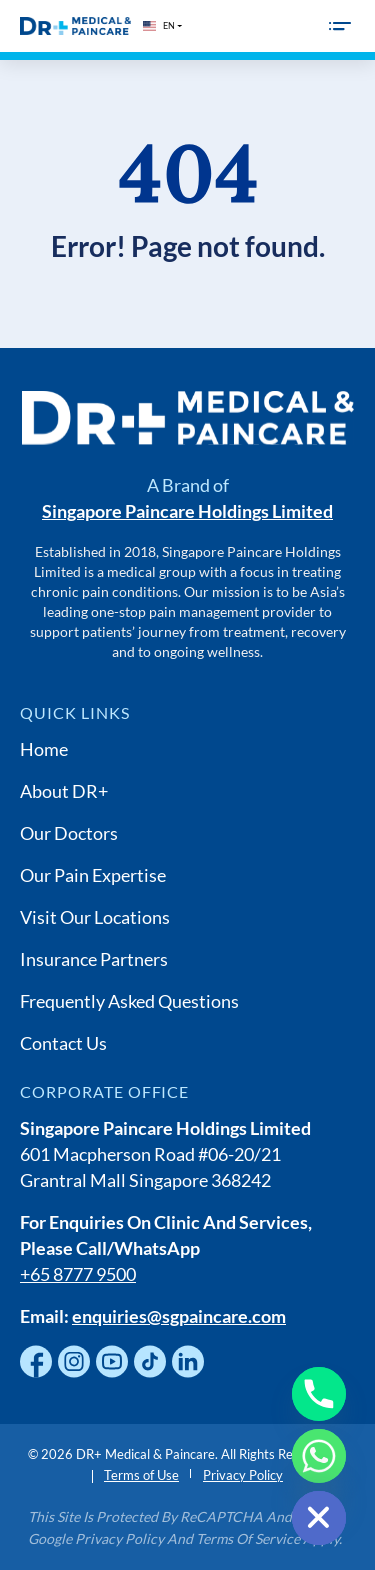 The width and height of the screenshot is (375, 1570). I want to click on Frequently Asked Questions, so click(129, 1001).